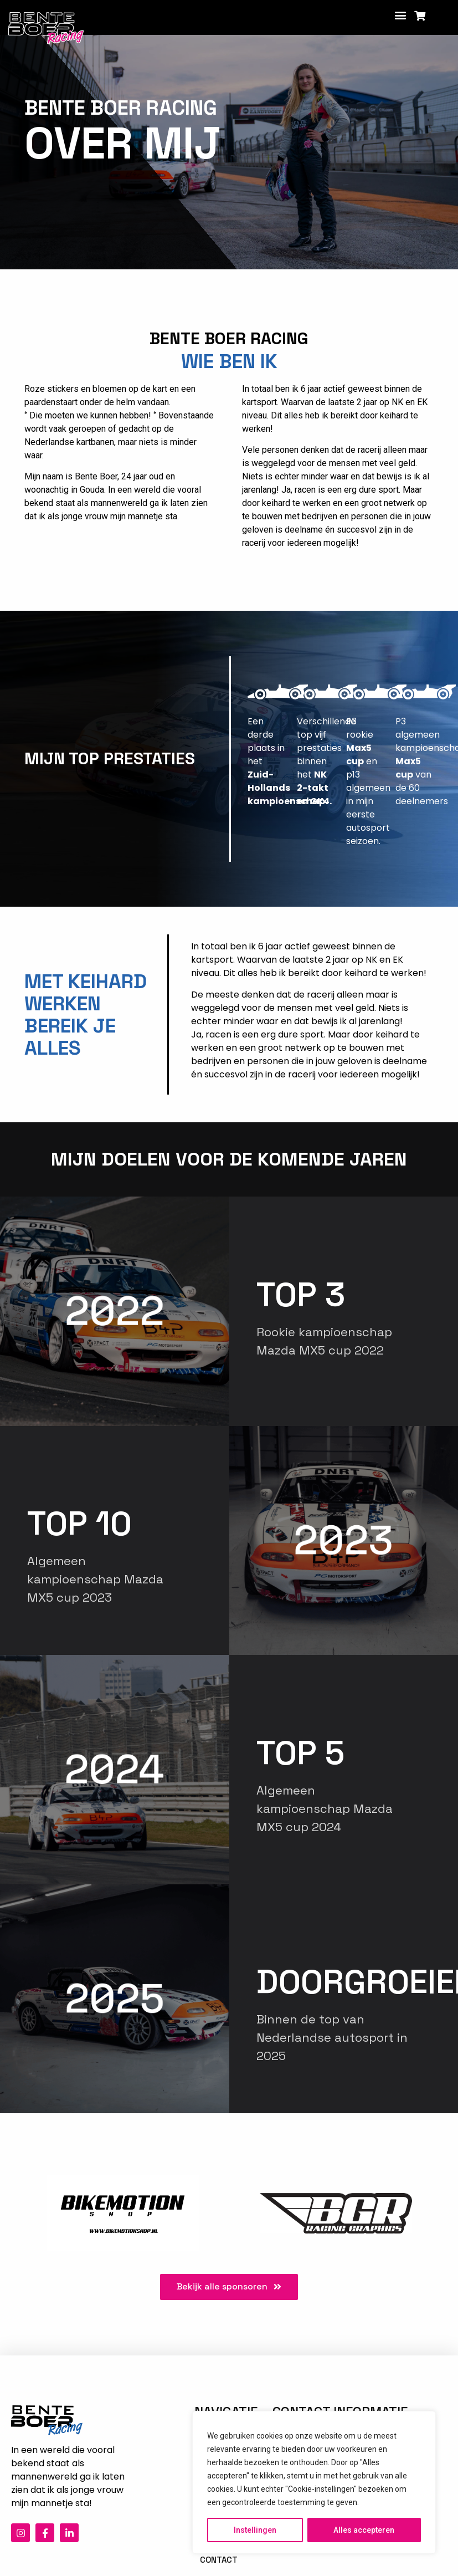  What do you see at coordinates (219, 2559) in the screenshot?
I see `Contact` at bounding box center [219, 2559].